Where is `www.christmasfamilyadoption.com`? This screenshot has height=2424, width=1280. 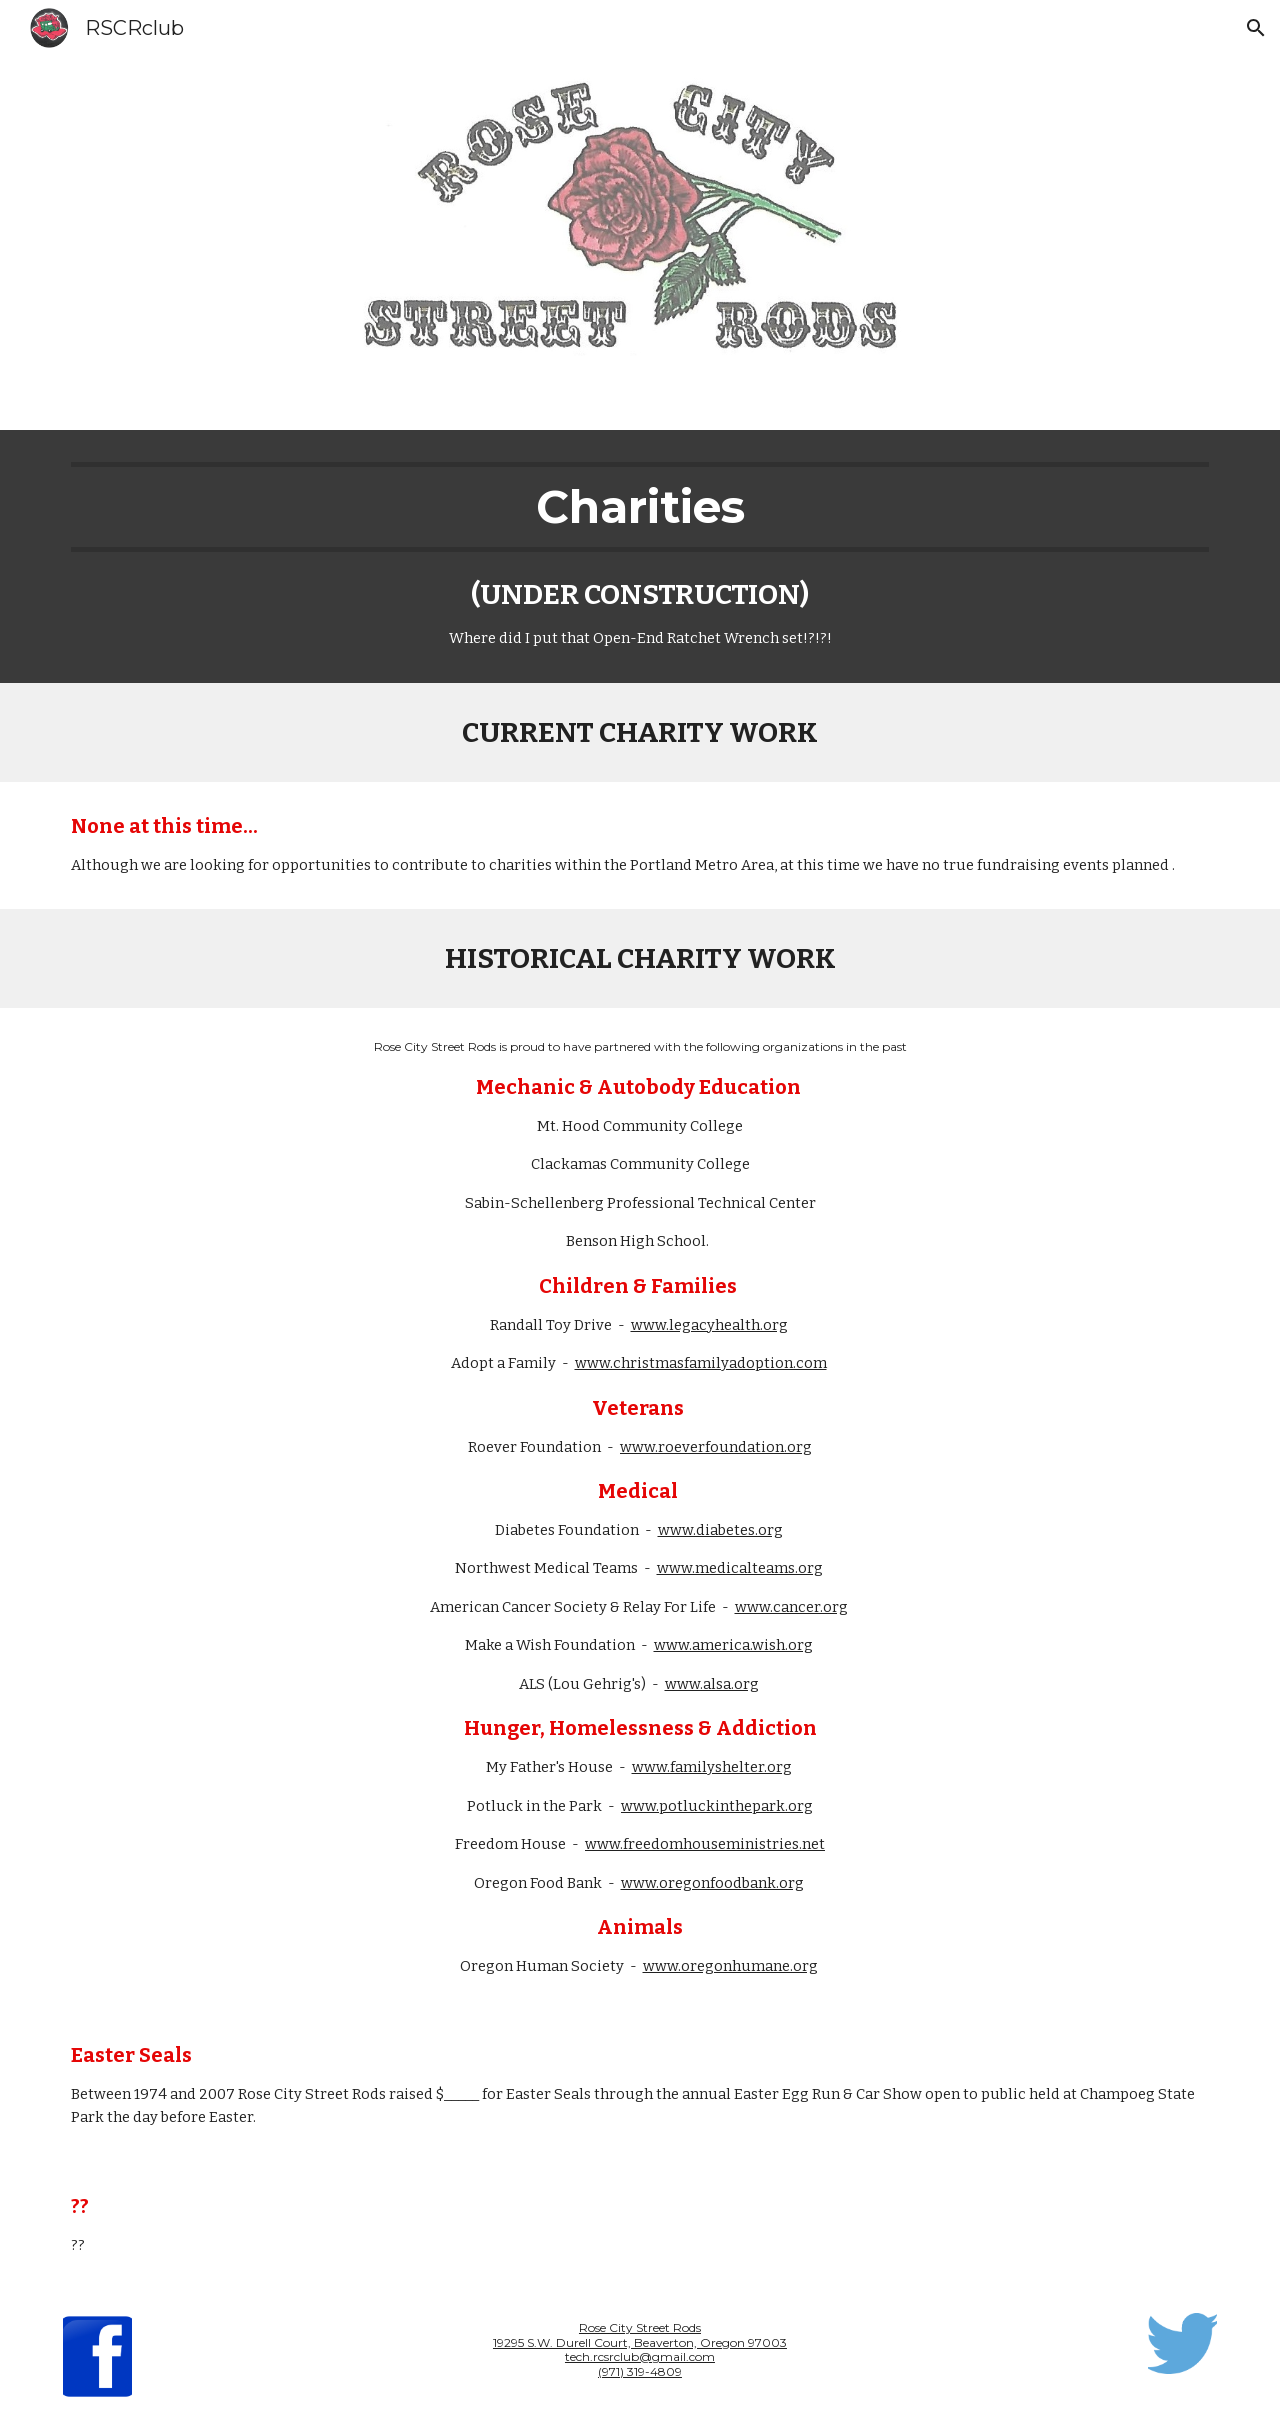
www.christmasfamilyadoption.com is located at coordinates (701, 1363).